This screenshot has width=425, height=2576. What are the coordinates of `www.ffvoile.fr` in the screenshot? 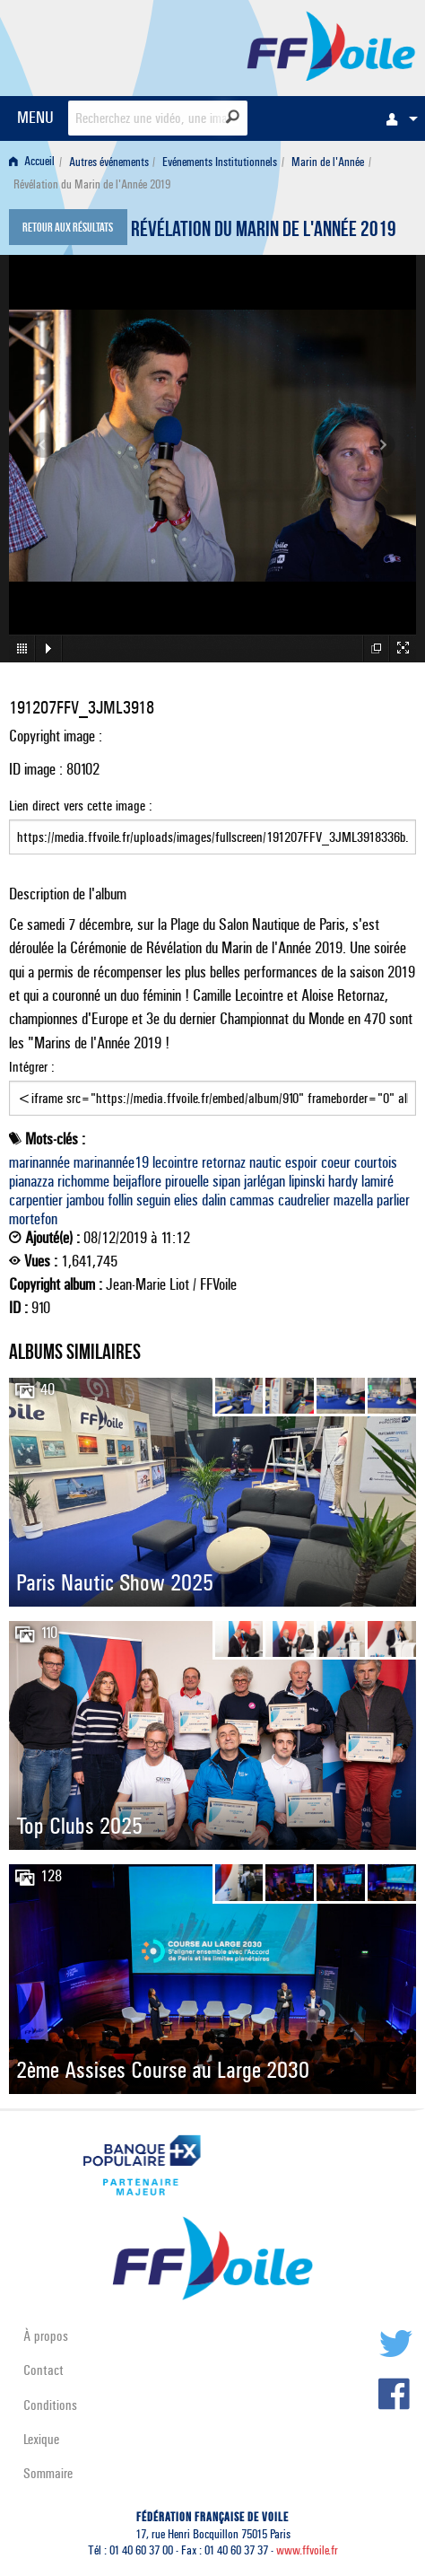 It's located at (307, 2550).